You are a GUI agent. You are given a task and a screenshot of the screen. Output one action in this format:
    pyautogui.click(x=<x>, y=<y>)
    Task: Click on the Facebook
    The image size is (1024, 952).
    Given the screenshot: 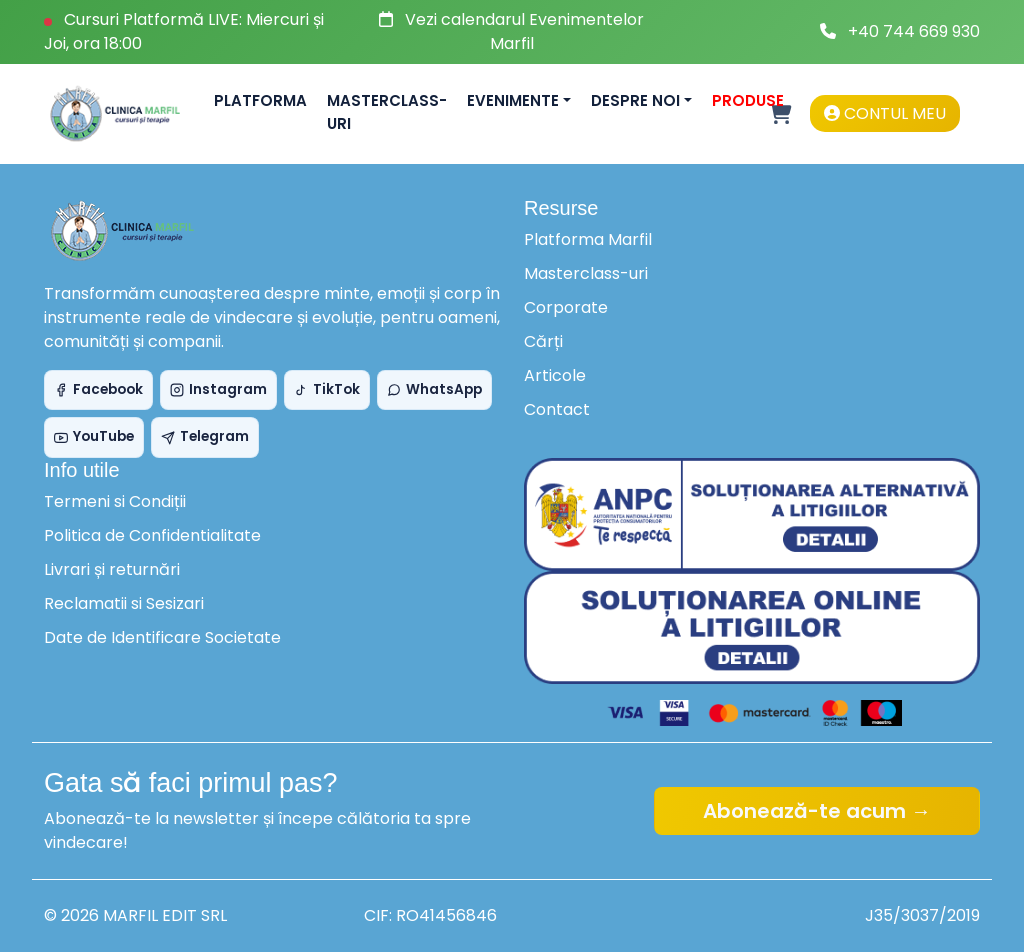 What is the action you would take?
    pyautogui.click(x=98, y=389)
    